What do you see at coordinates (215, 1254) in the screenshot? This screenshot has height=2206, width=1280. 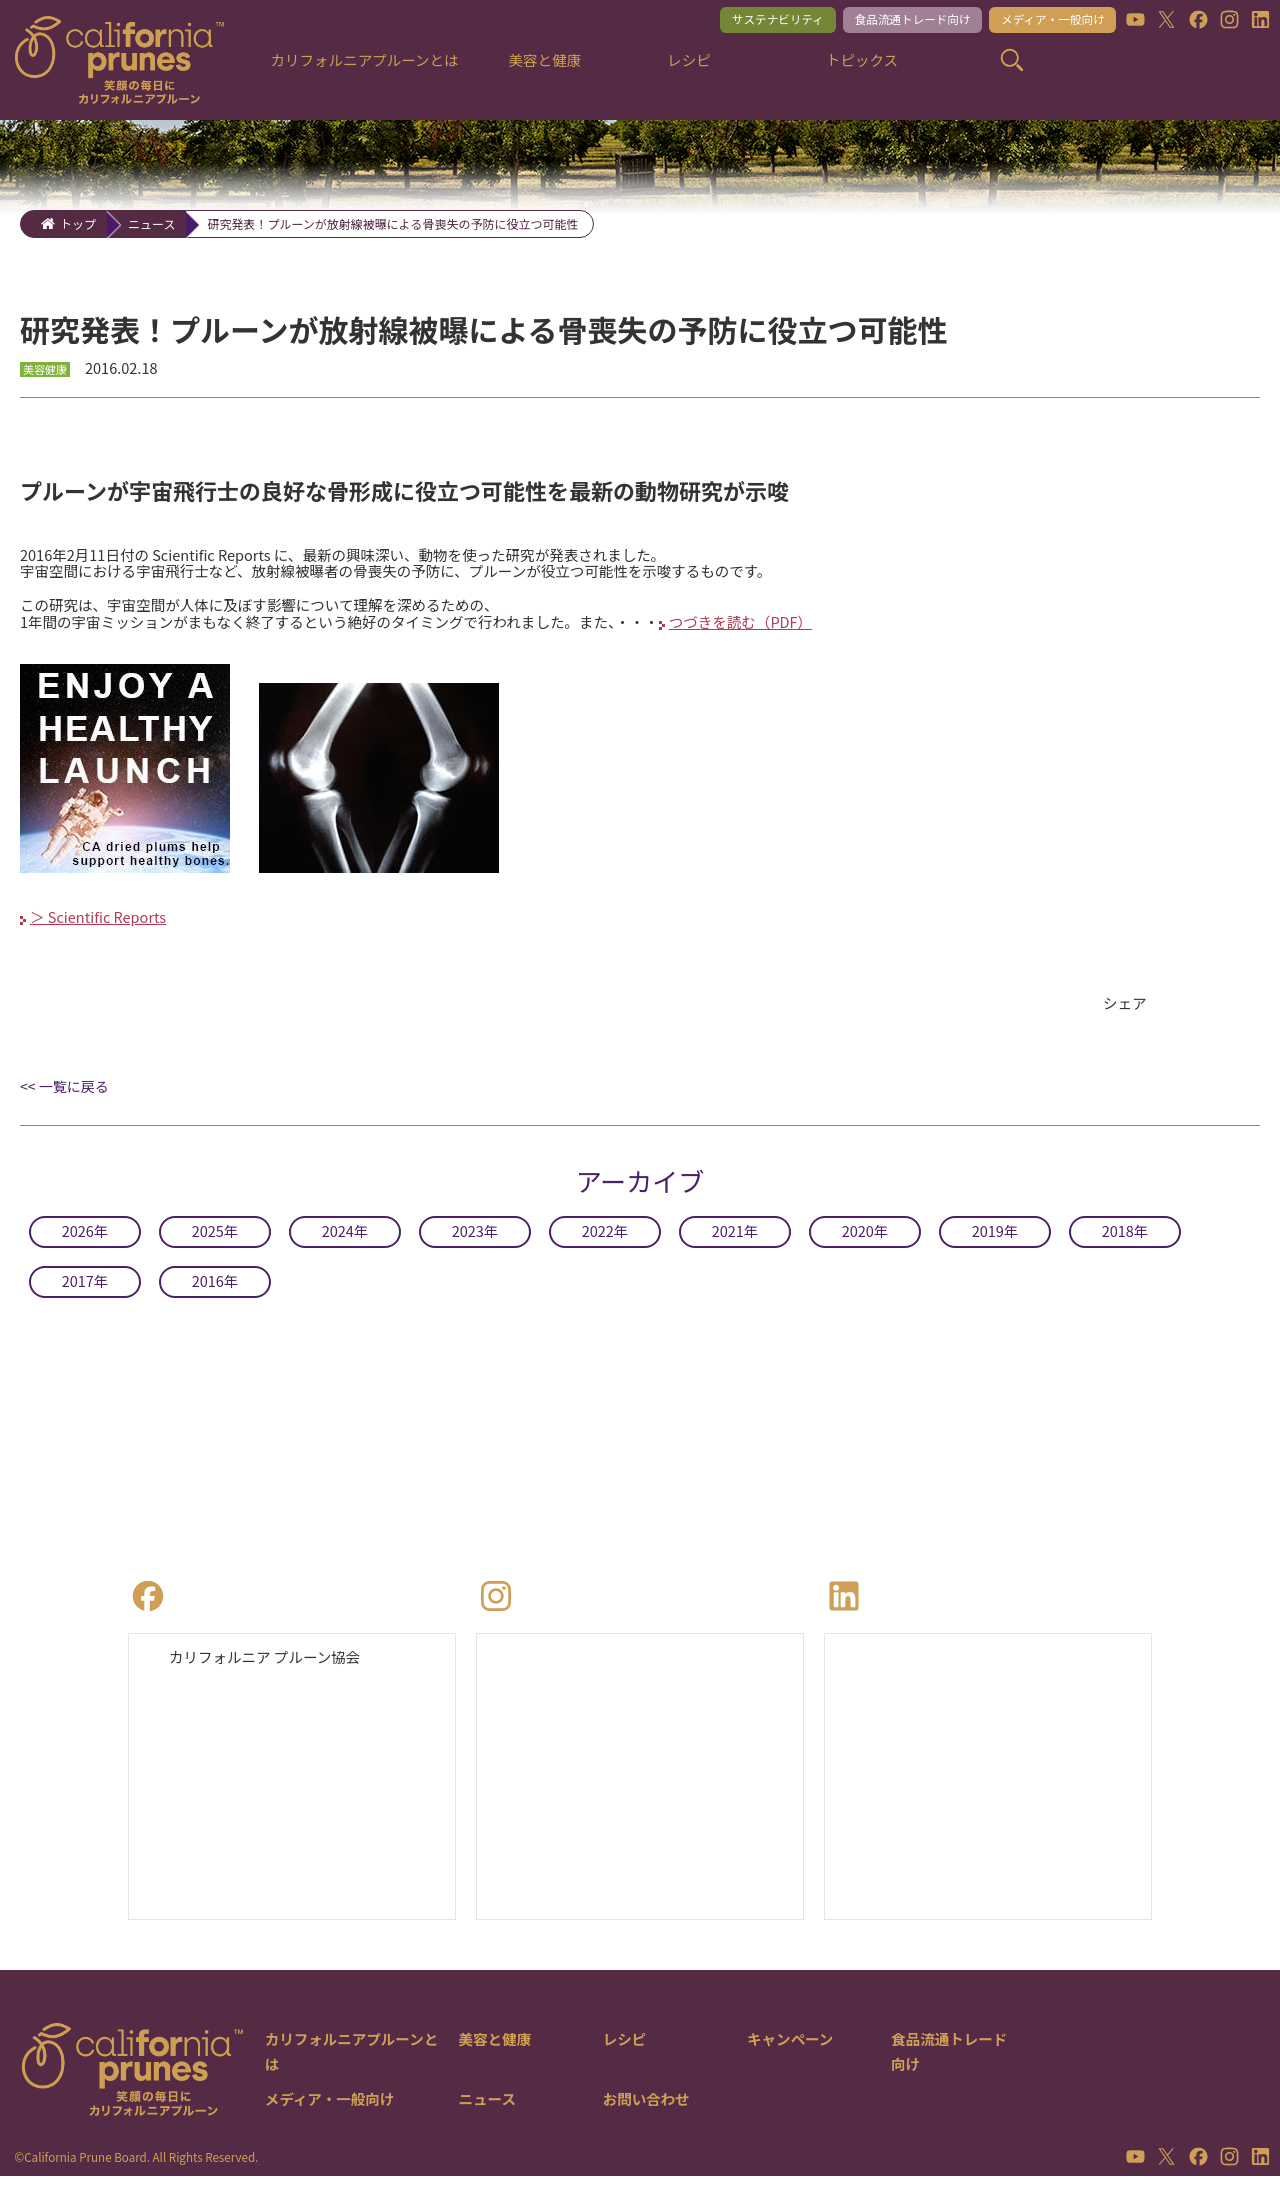 I see `2025年` at bounding box center [215, 1254].